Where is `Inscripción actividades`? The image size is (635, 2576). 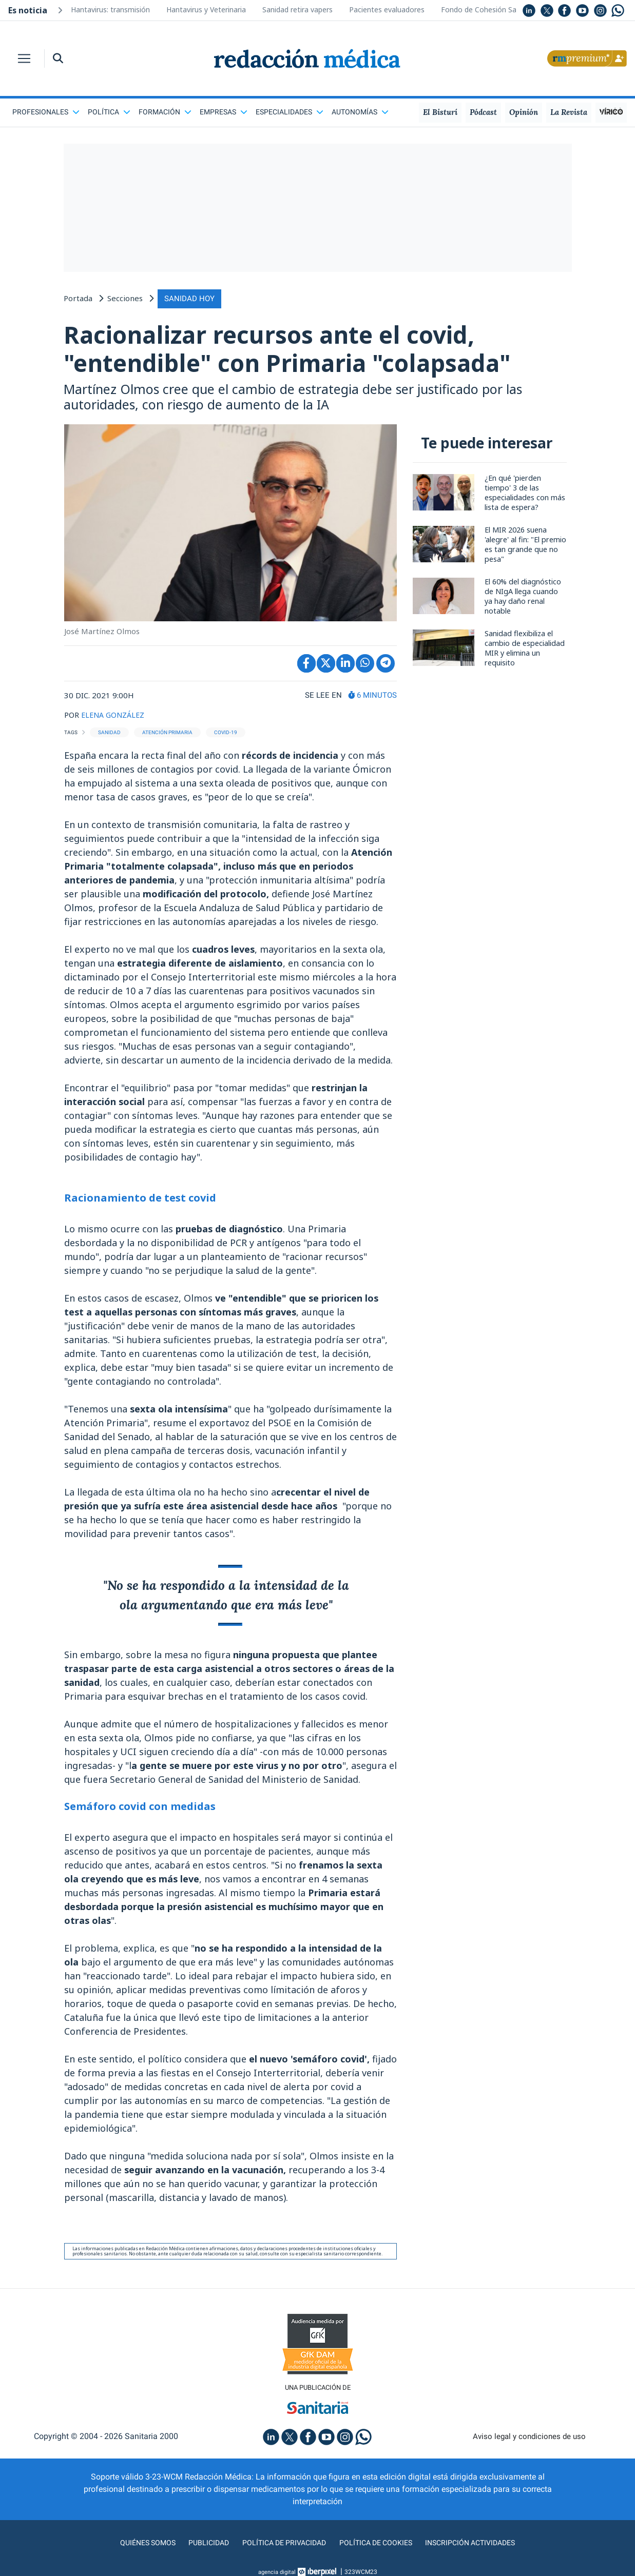 Inscripción actividades is located at coordinates (481, 2547).